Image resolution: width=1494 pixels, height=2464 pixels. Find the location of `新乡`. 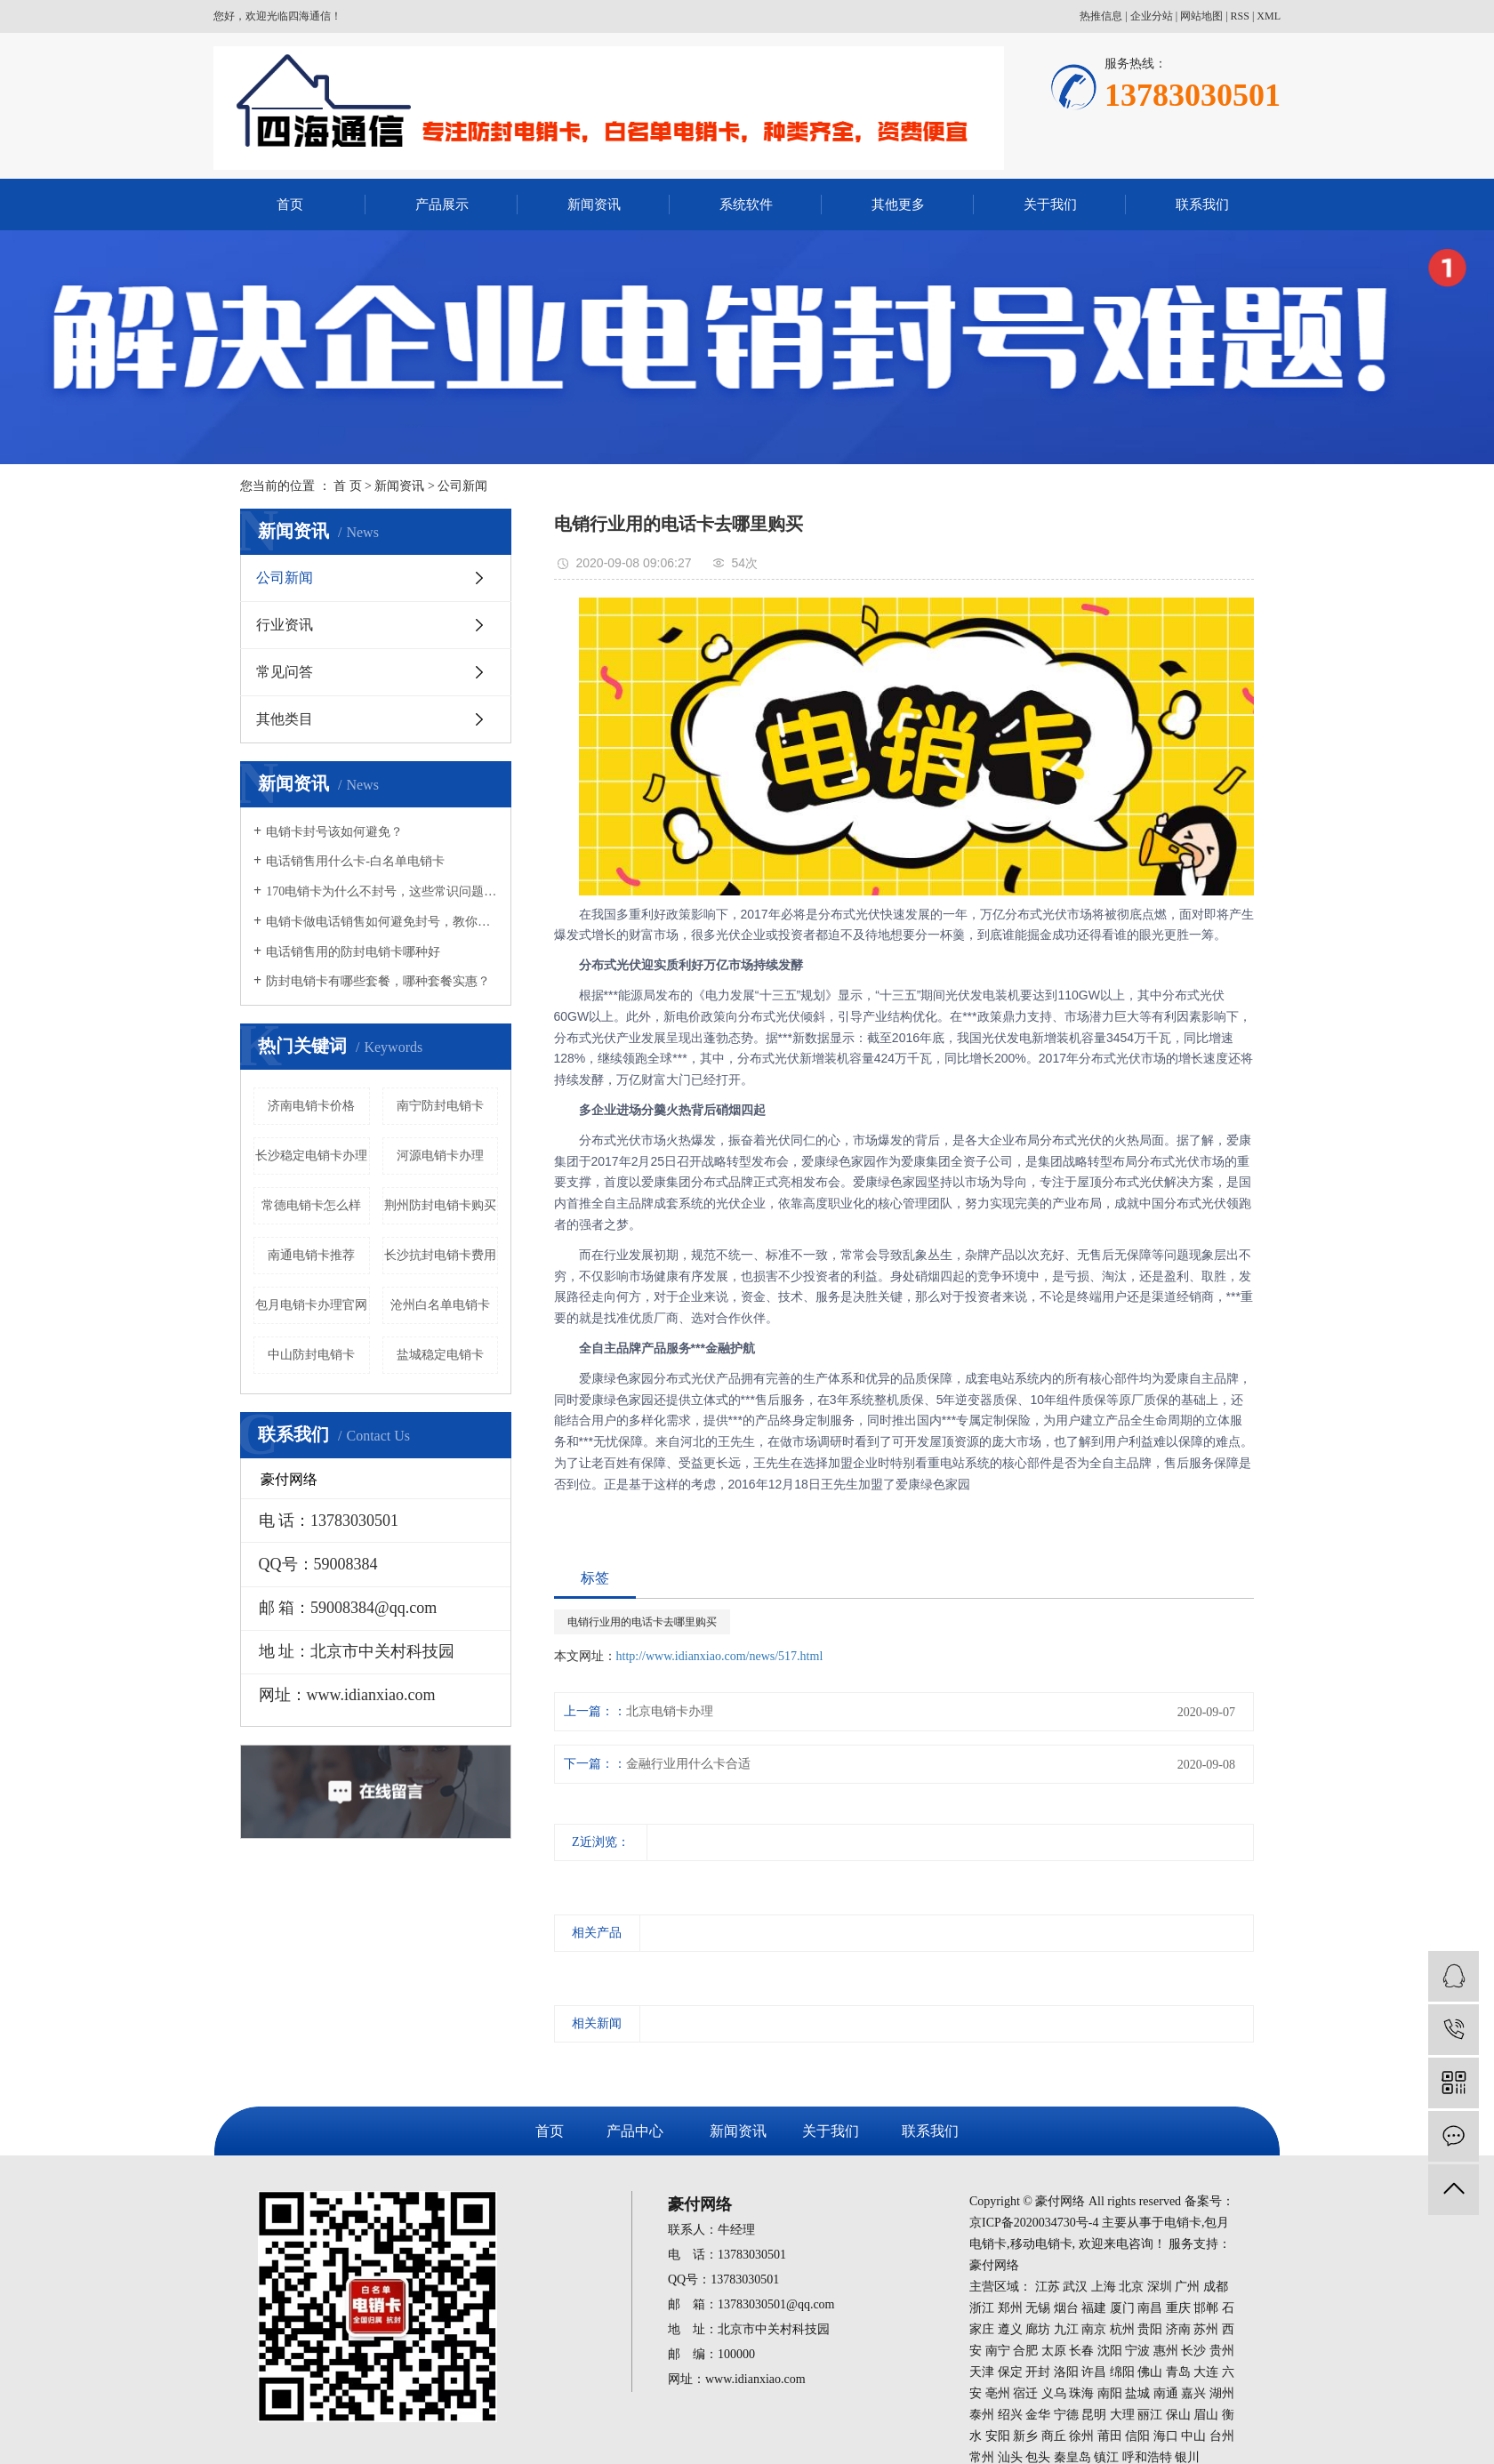

新乡 is located at coordinates (1025, 2436).